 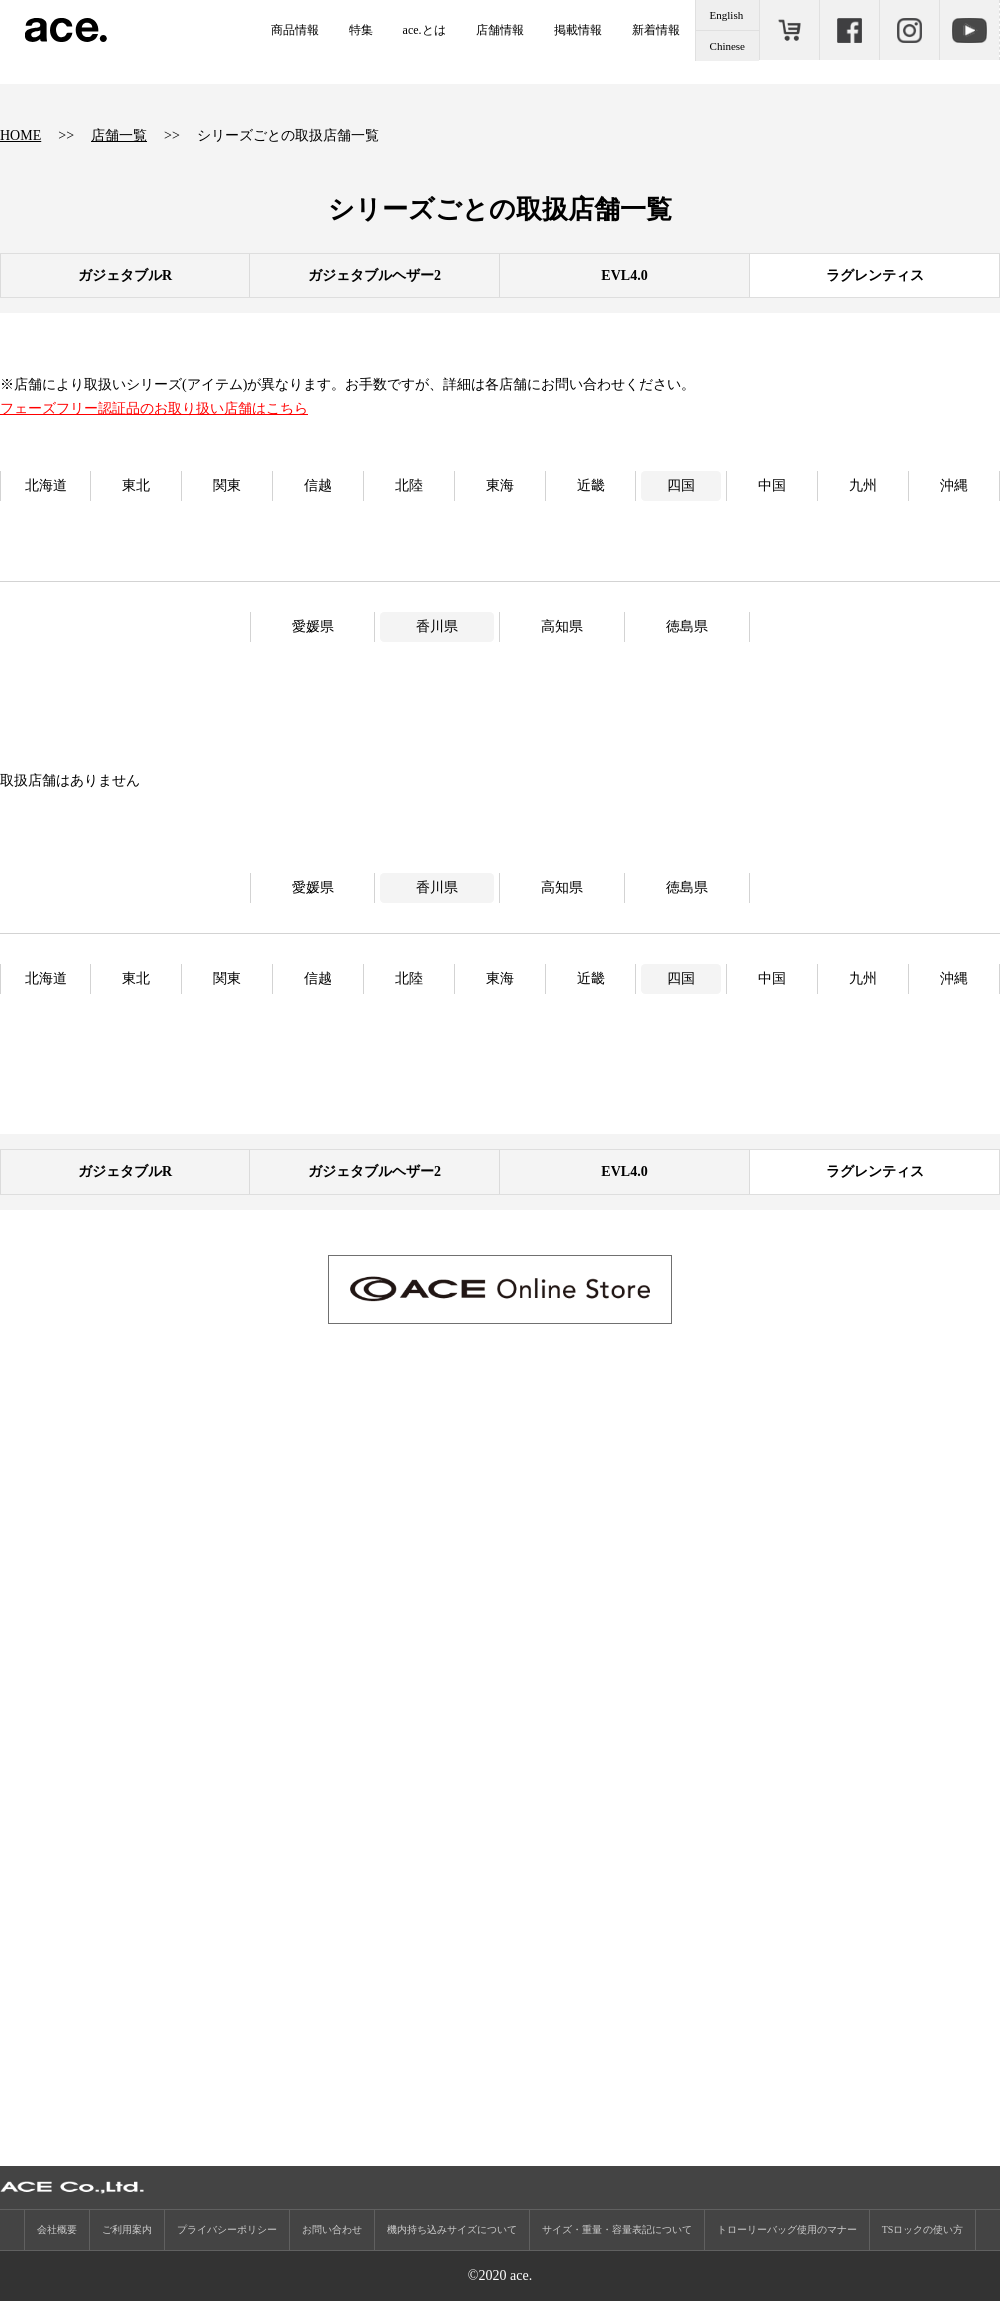 I want to click on 掲載情報, so click(x=578, y=30).